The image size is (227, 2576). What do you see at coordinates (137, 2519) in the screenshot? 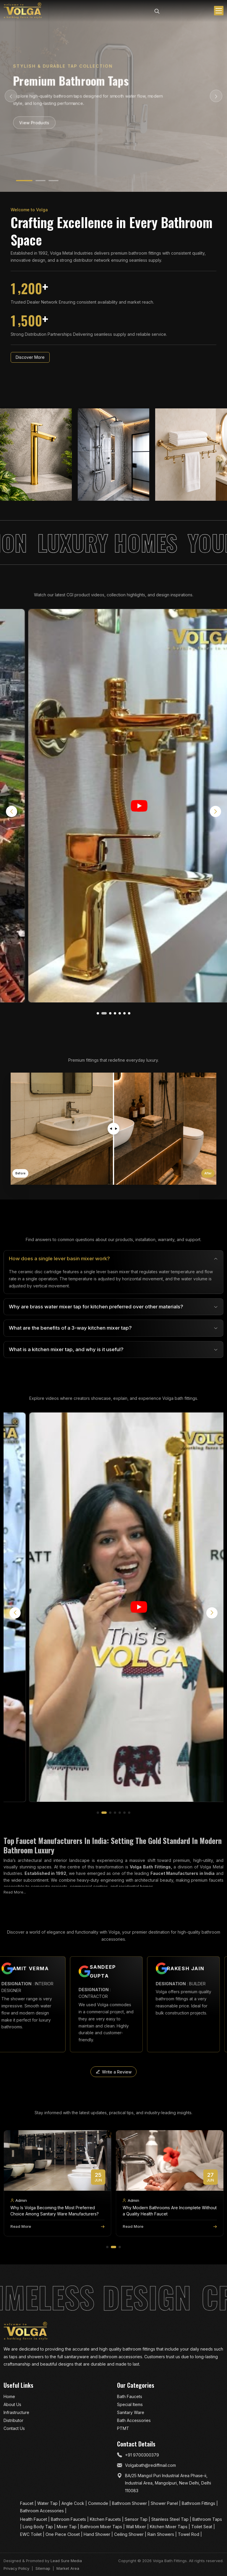
I see `Sensor Tap` at bounding box center [137, 2519].